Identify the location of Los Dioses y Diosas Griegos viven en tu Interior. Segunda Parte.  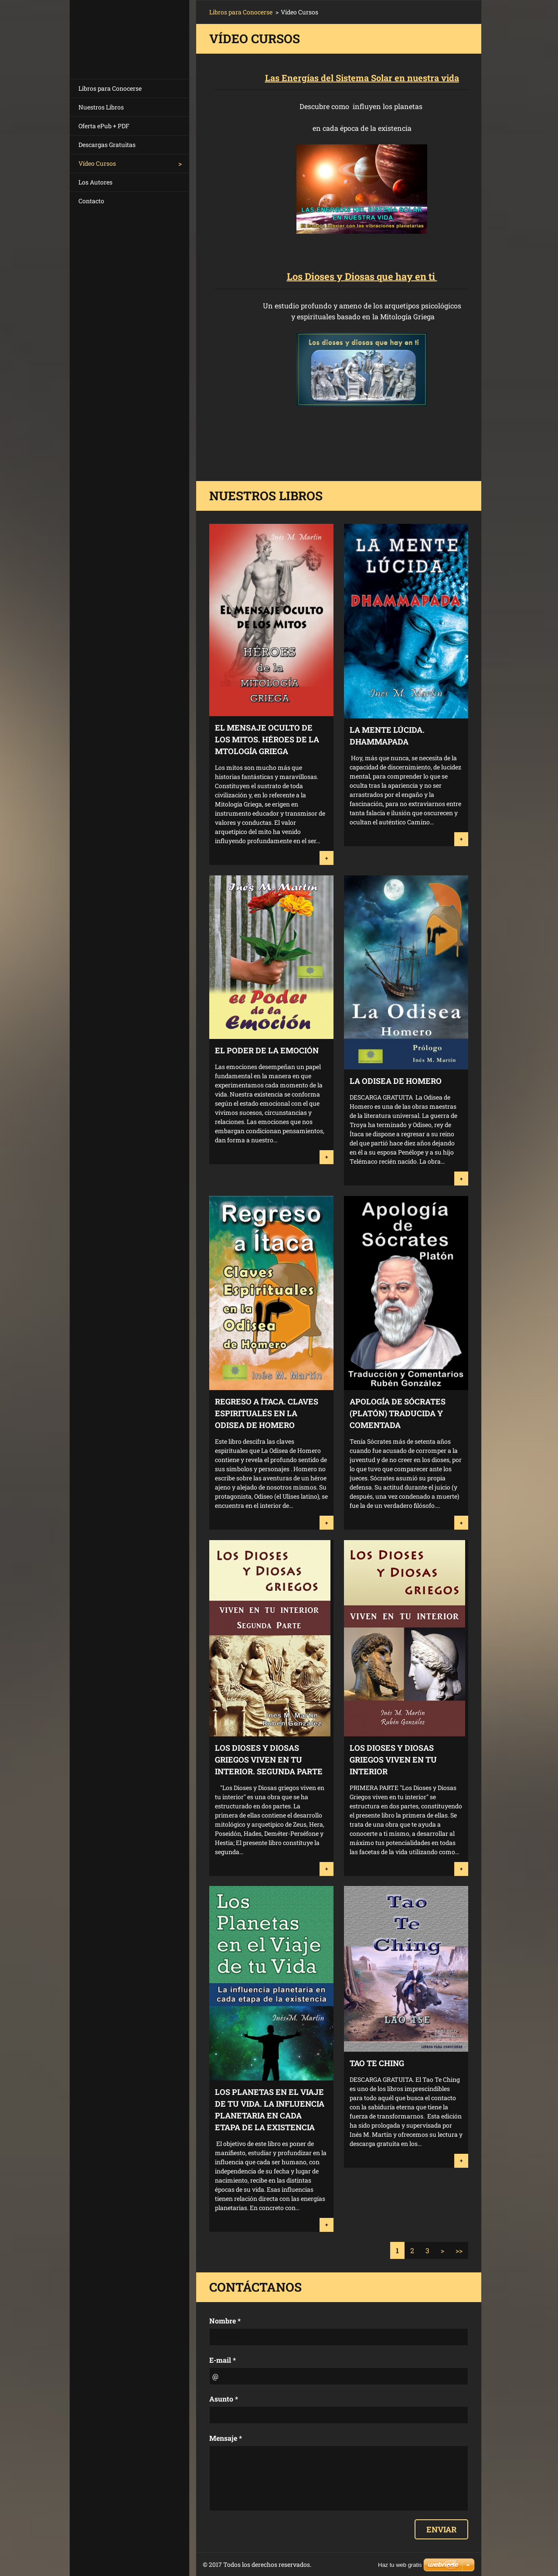
(269, 1759).